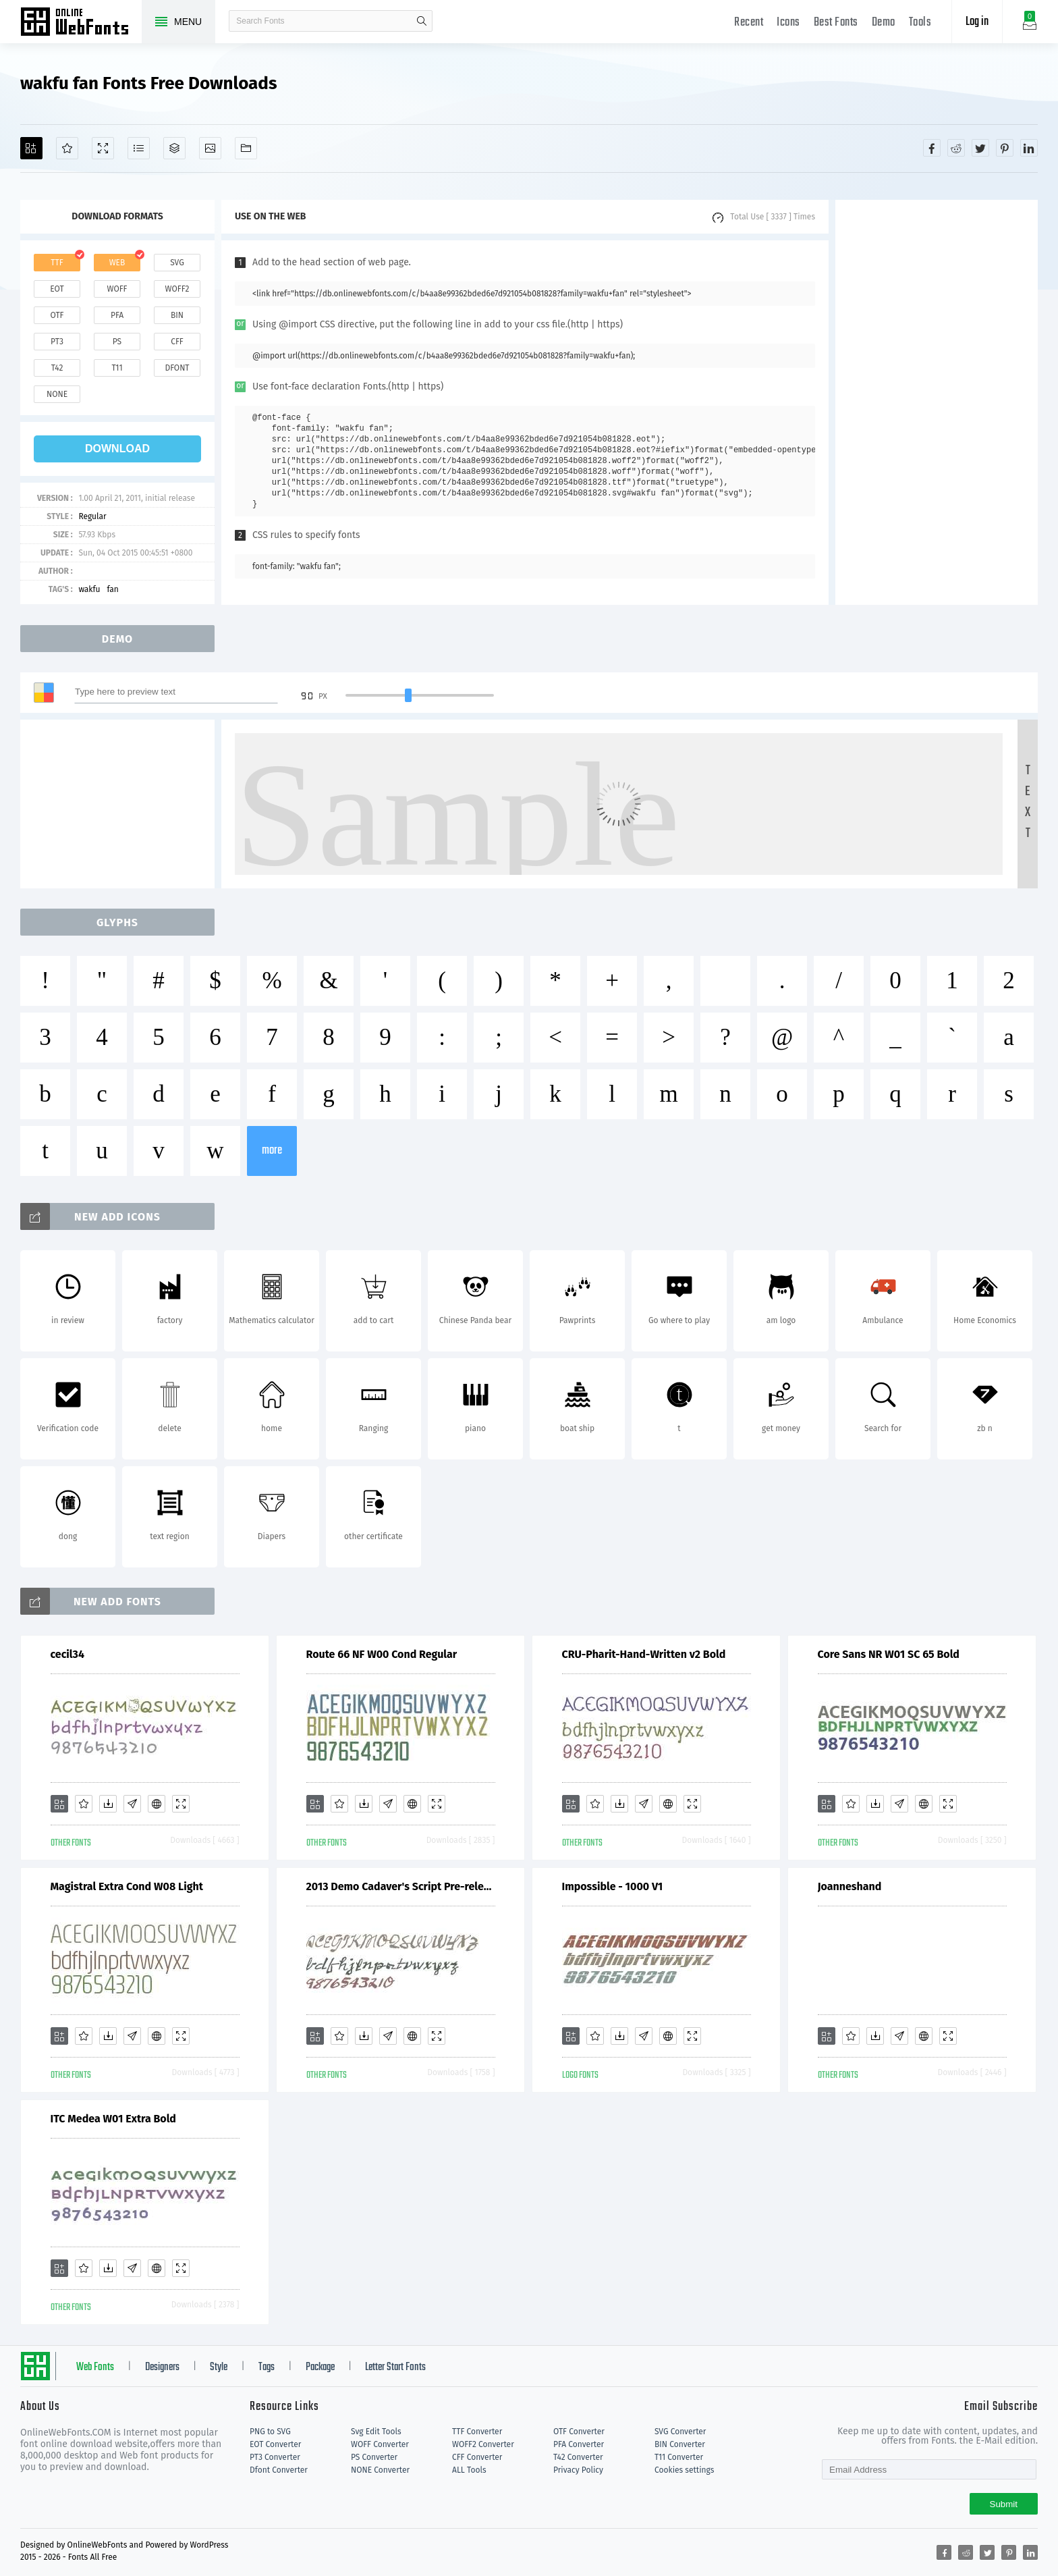  Describe the element at coordinates (117, 341) in the screenshot. I see `ps` at that location.